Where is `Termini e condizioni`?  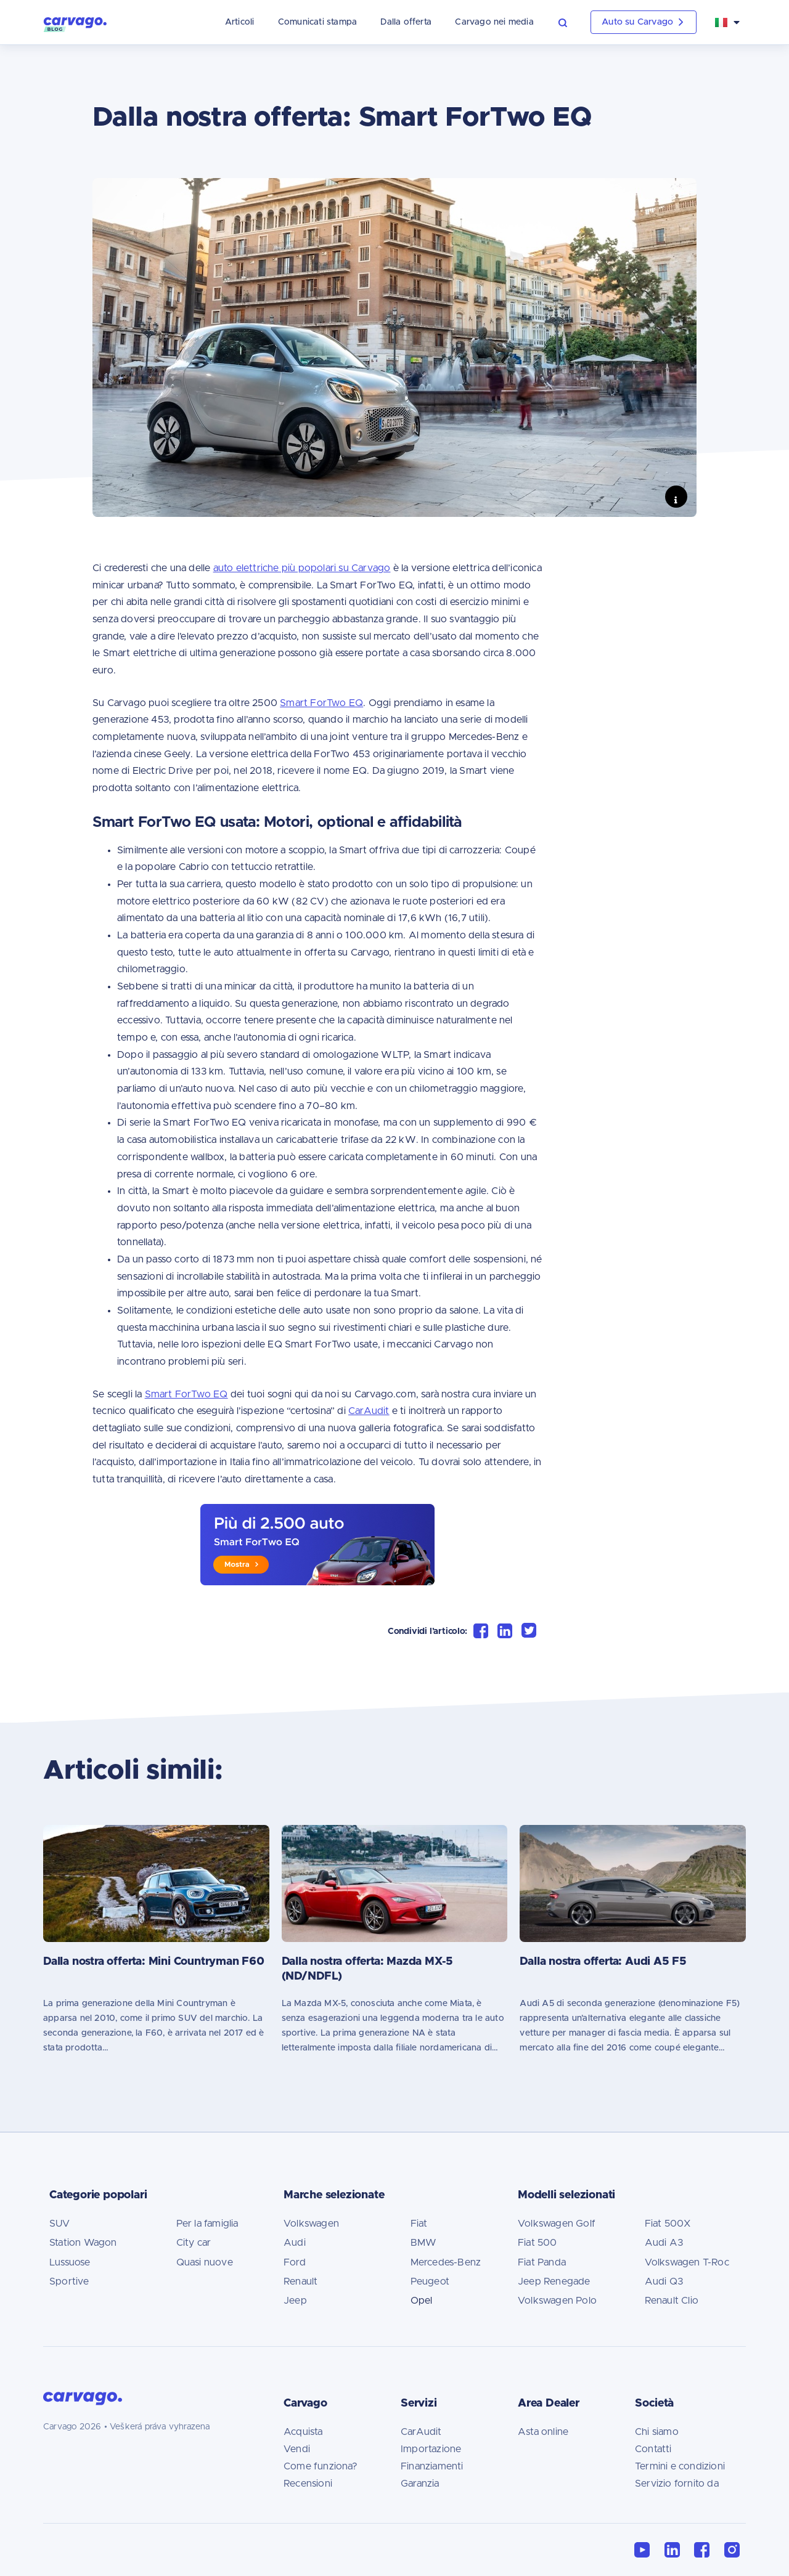
Termini e condizioni is located at coordinates (680, 2466).